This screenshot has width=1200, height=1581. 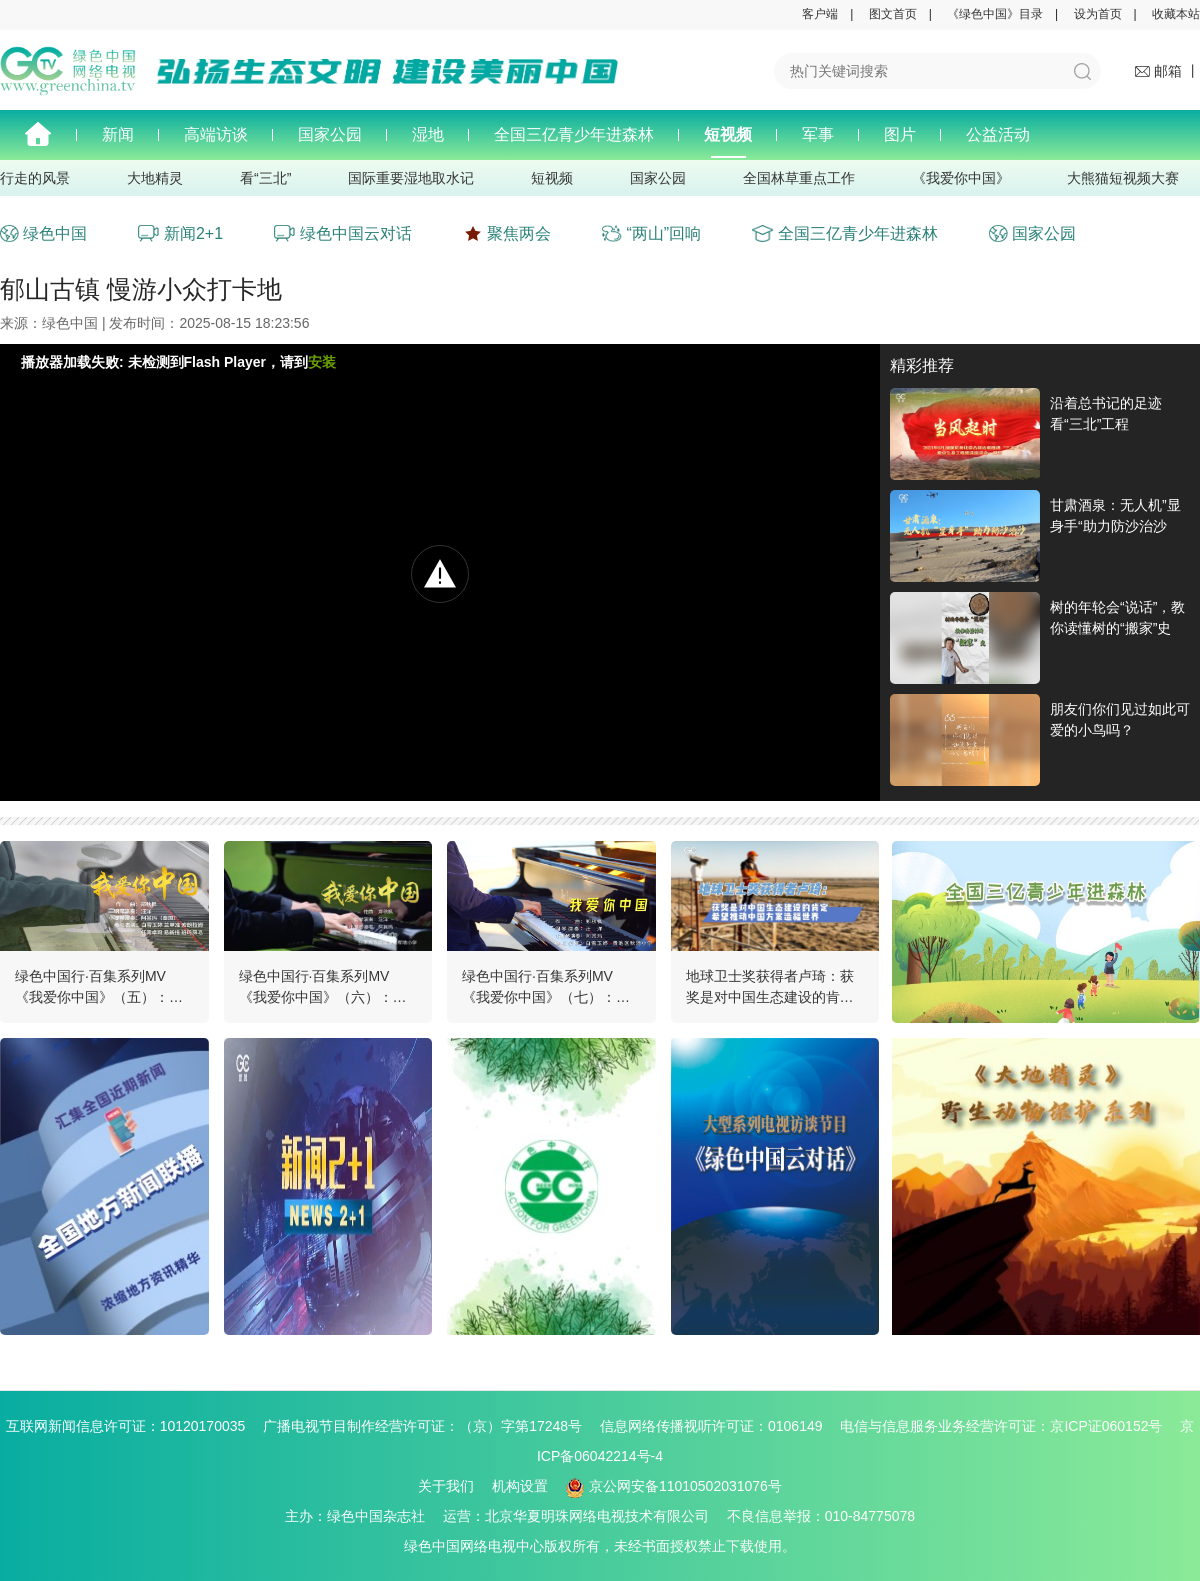 I want to click on 图片, so click(x=900, y=134).